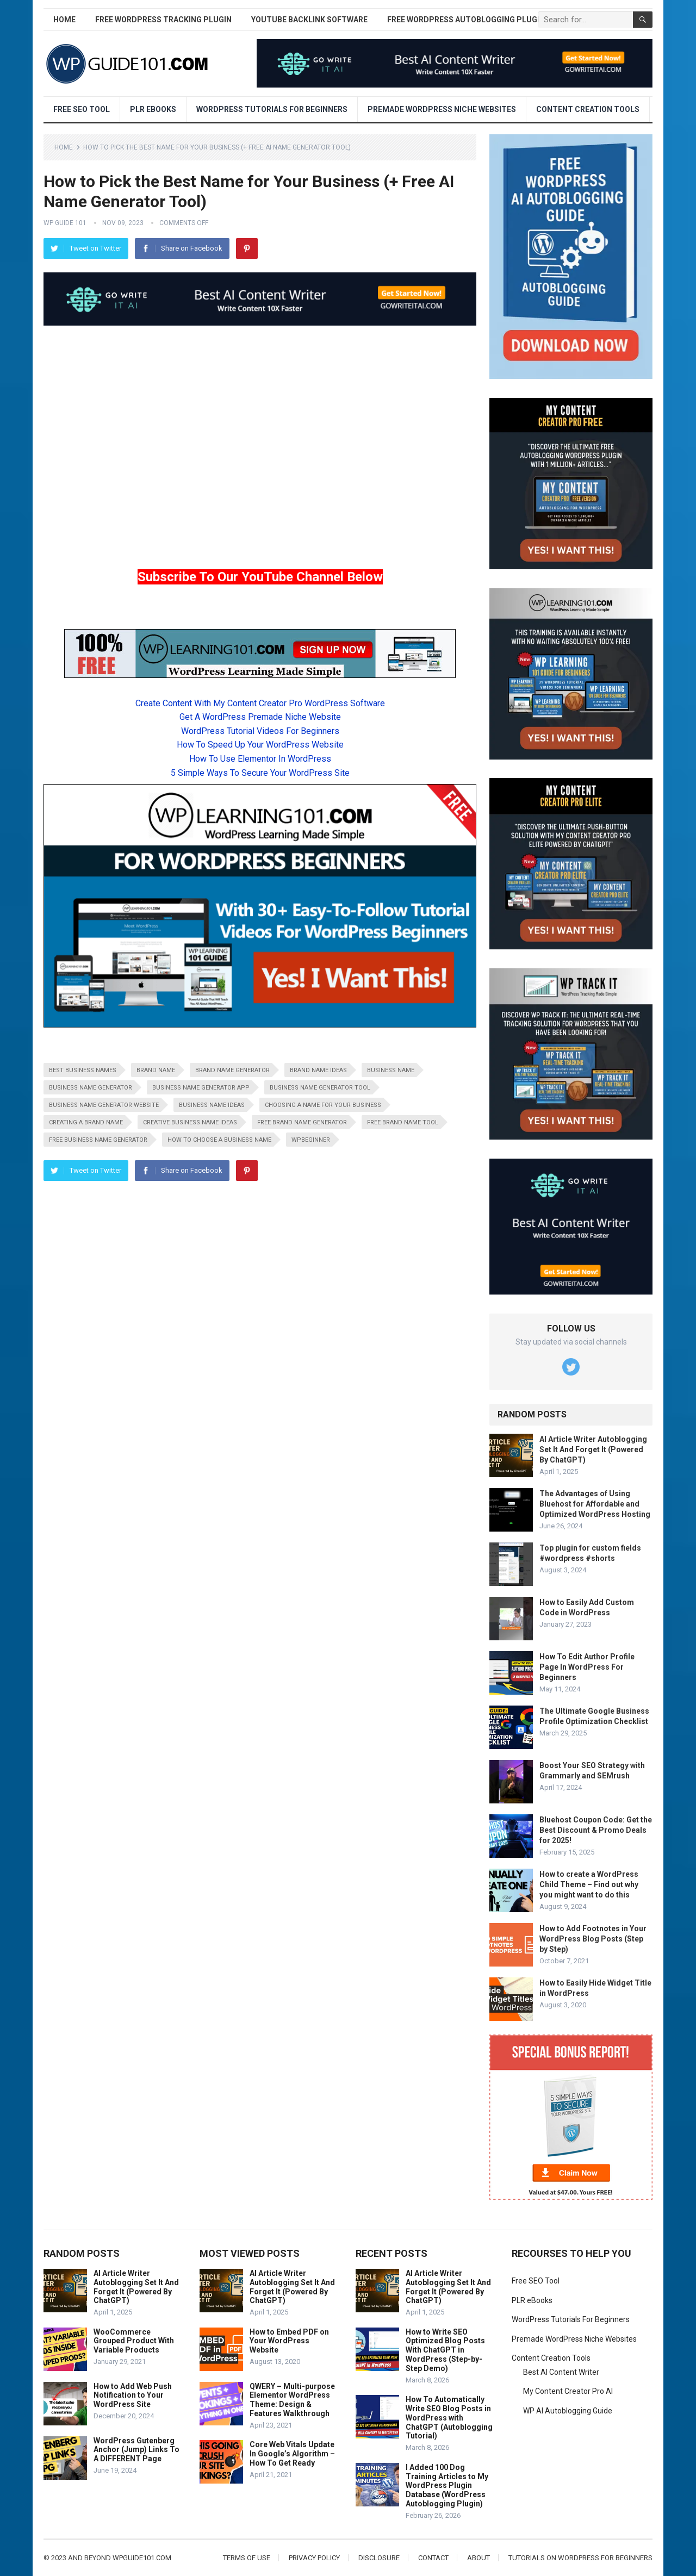 The height and width of the screenshot is (2576, 696). I want to click on How to Embed PDF on Your WordPress Website, so click(289, 2341).